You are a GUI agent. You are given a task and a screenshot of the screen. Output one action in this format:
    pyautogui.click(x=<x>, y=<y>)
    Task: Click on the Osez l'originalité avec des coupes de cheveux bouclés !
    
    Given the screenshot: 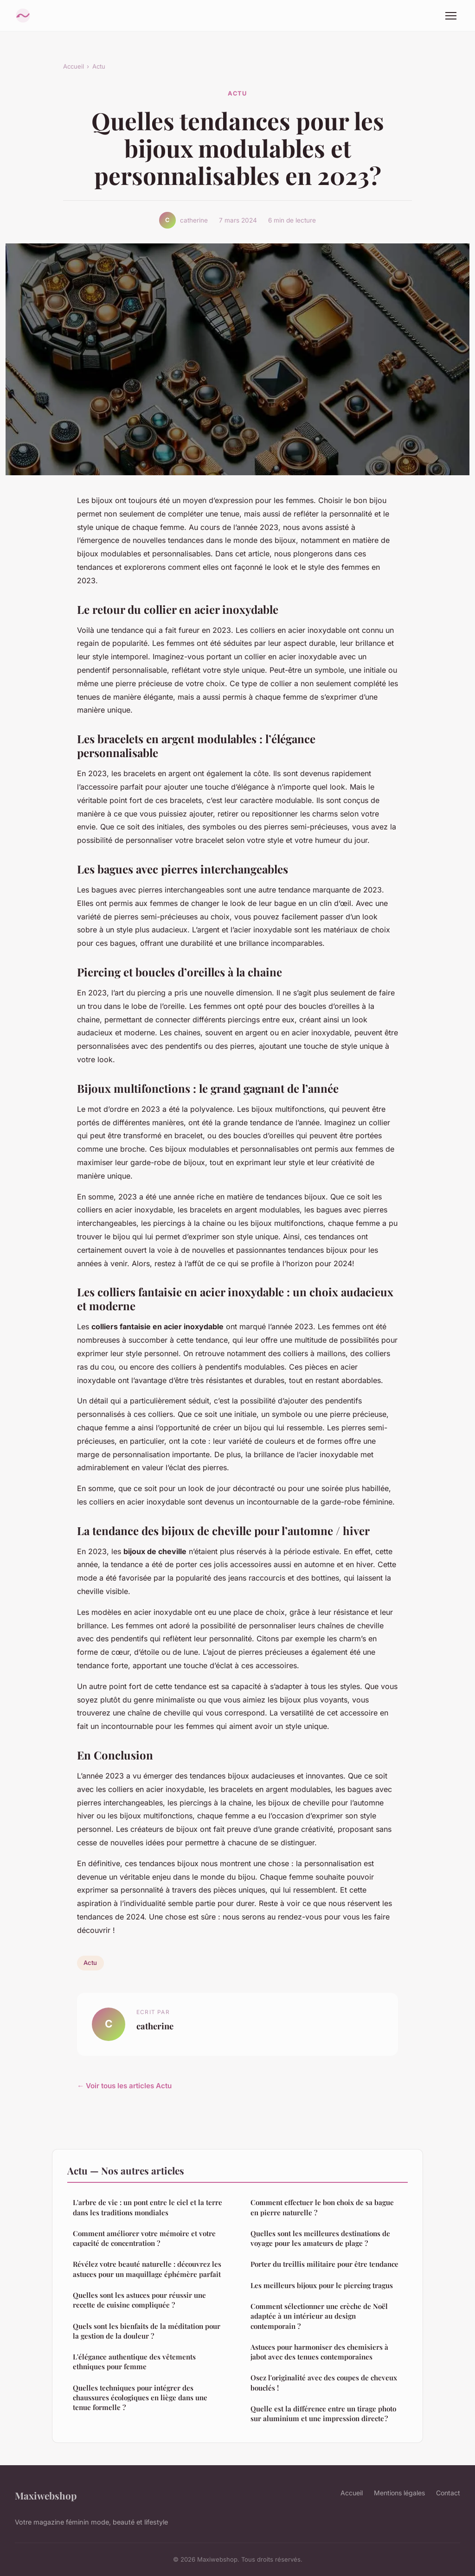 What is the action you would take?
    pyautogui.click(x=323, y=2382)
    